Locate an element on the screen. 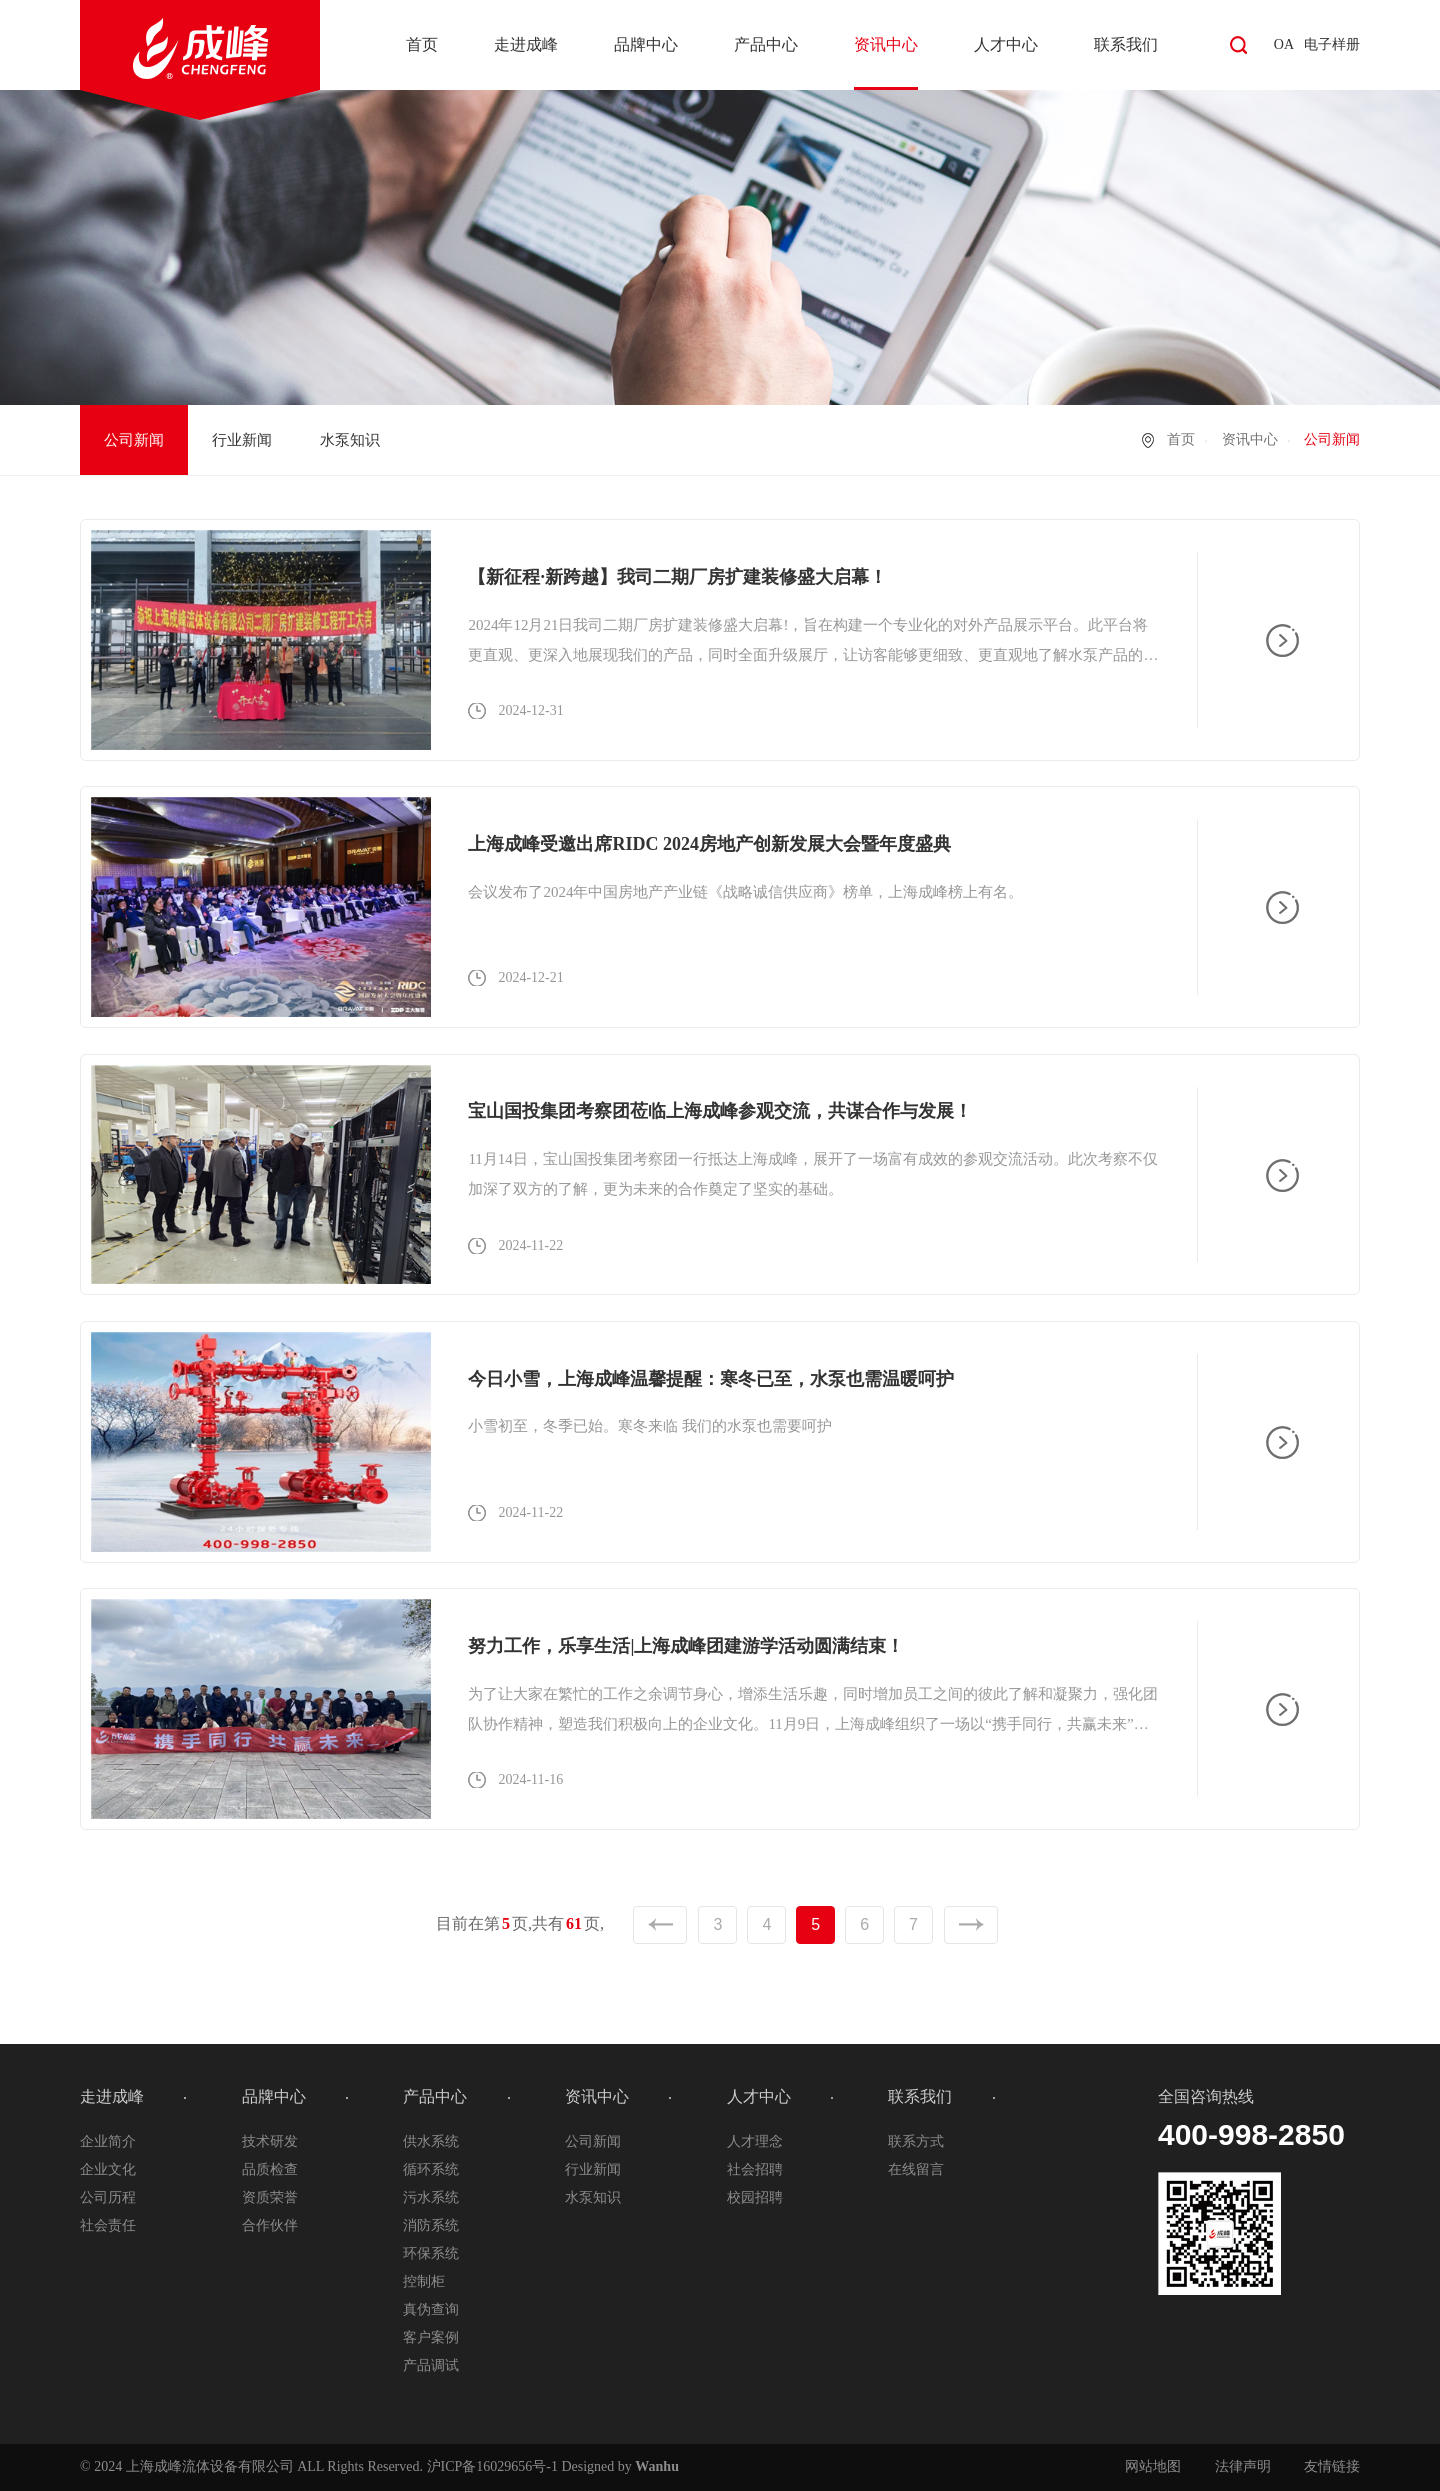  资讯中心 is located at coordinates (886, 44).